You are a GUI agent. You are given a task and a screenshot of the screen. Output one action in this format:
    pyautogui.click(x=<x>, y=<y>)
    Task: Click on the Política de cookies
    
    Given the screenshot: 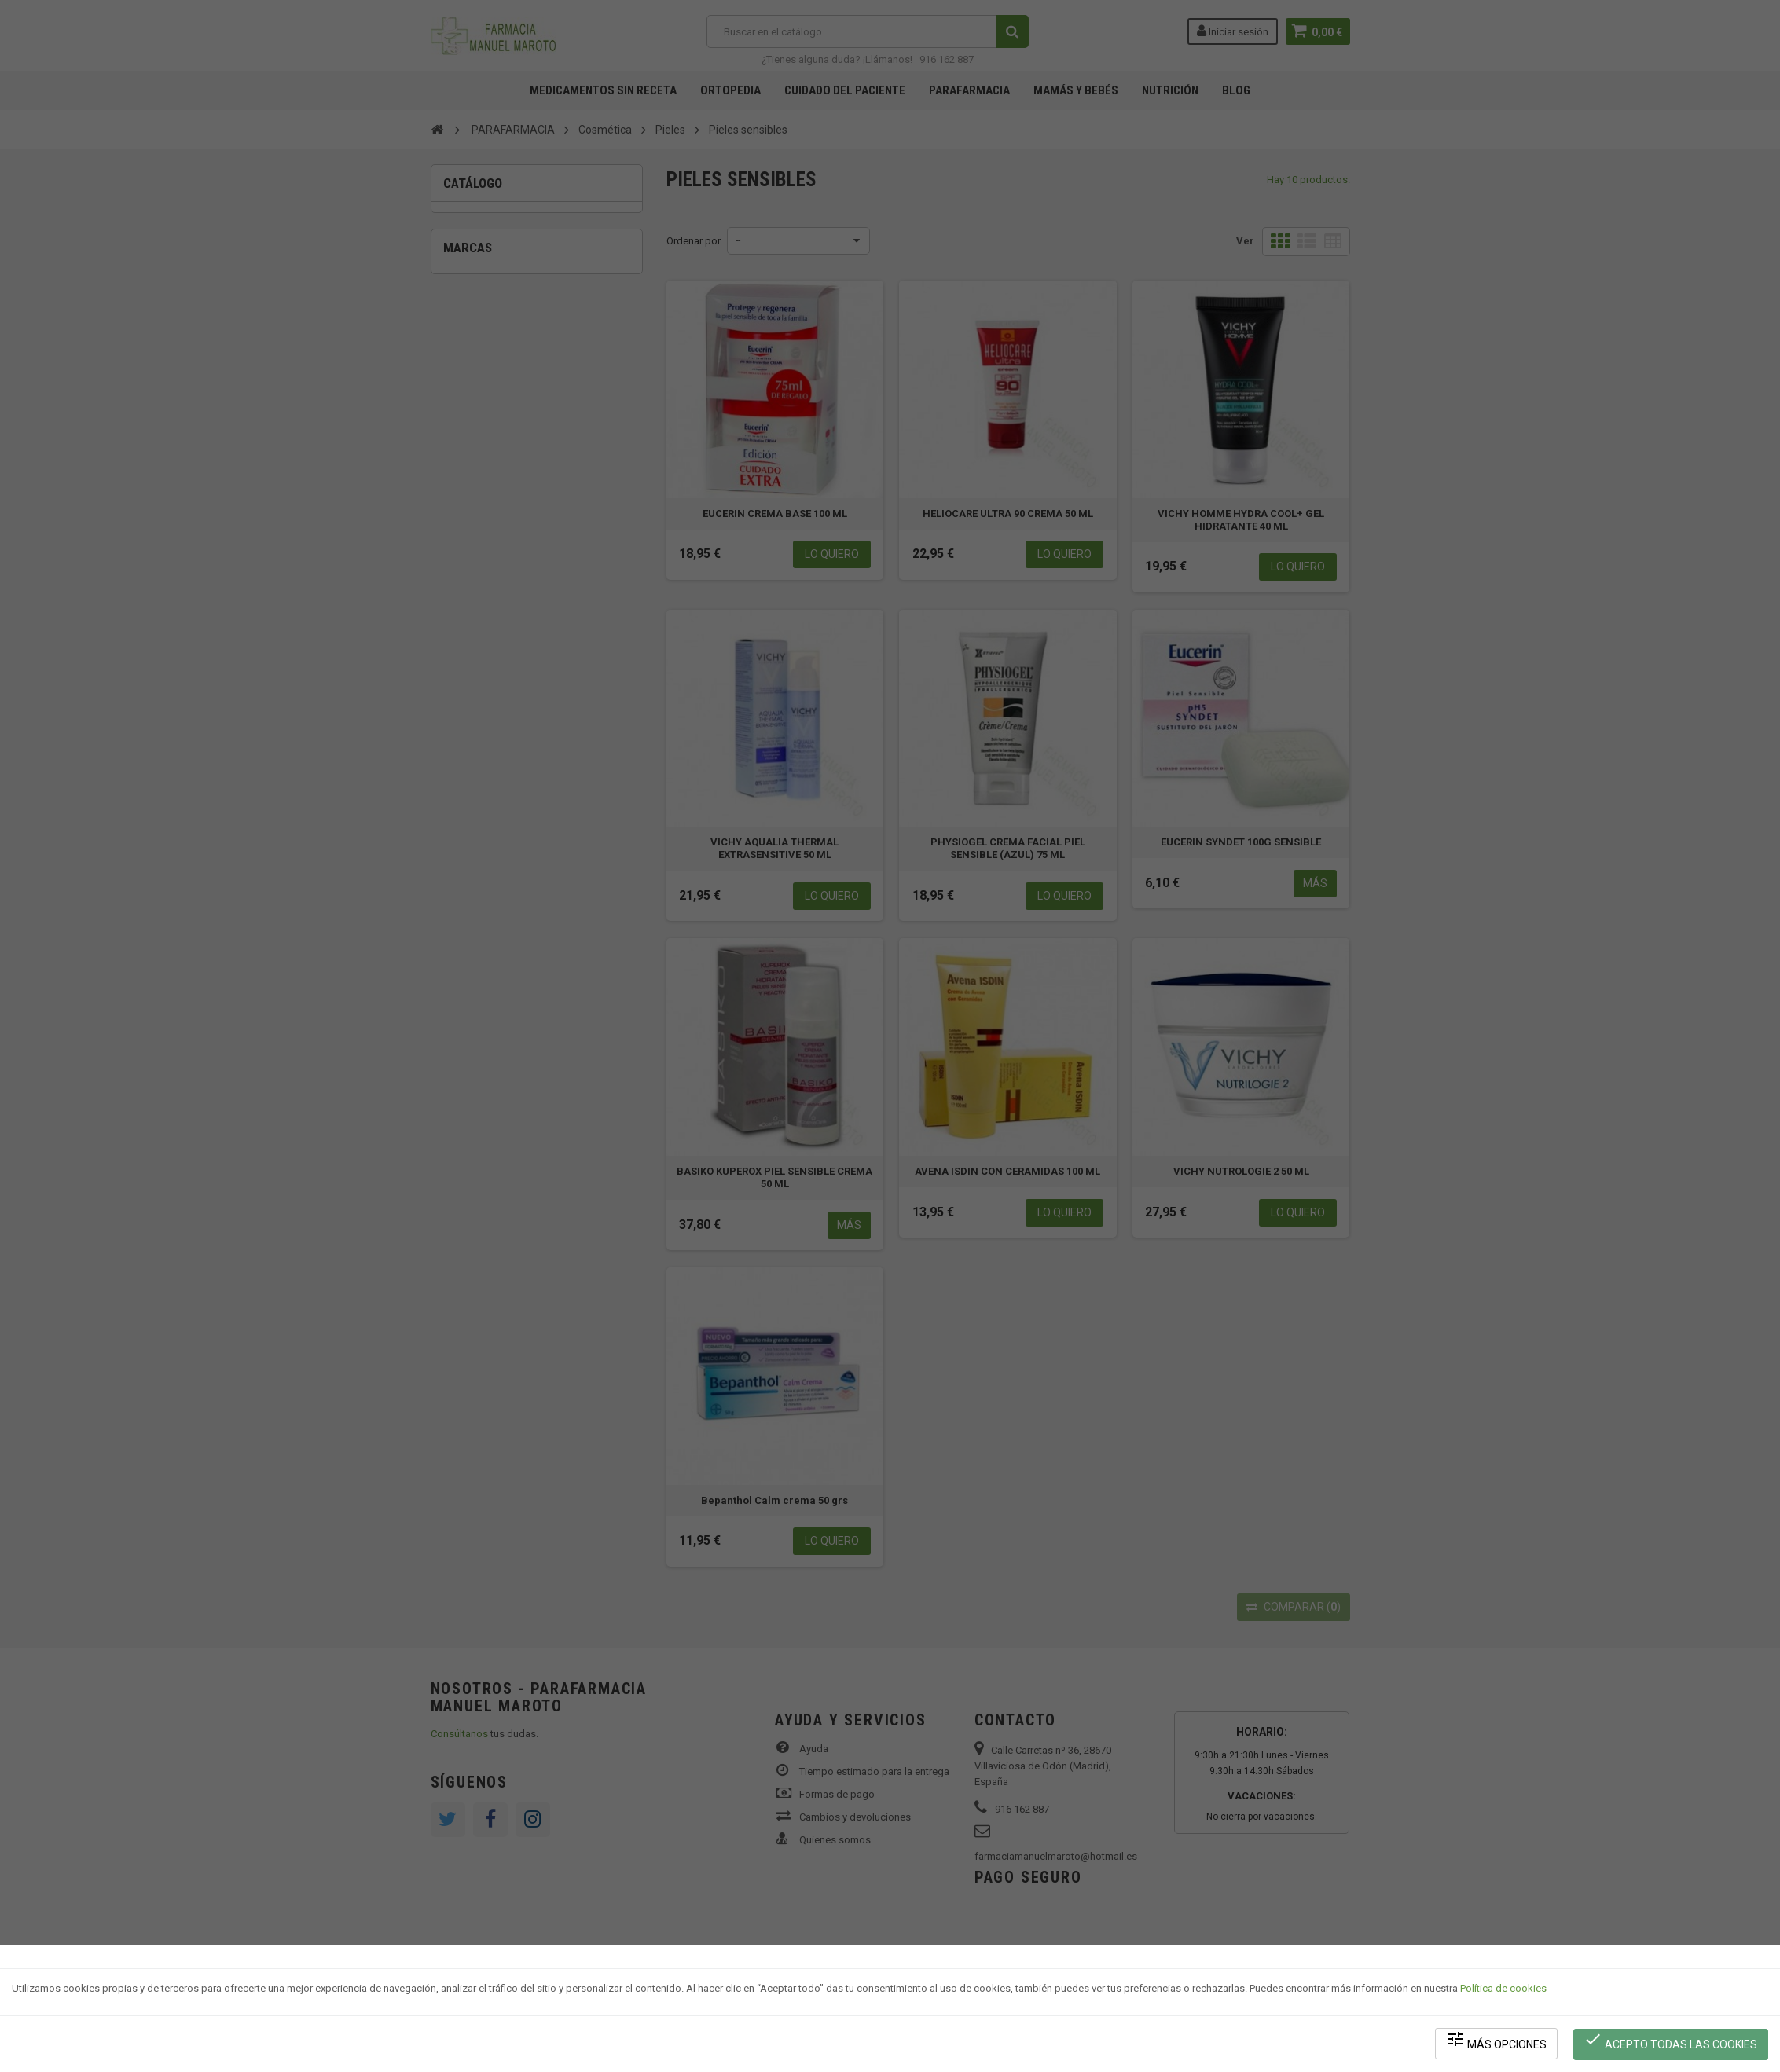 What is the action you would take?
    pyautogui.click(x=1503, y=1990)
    